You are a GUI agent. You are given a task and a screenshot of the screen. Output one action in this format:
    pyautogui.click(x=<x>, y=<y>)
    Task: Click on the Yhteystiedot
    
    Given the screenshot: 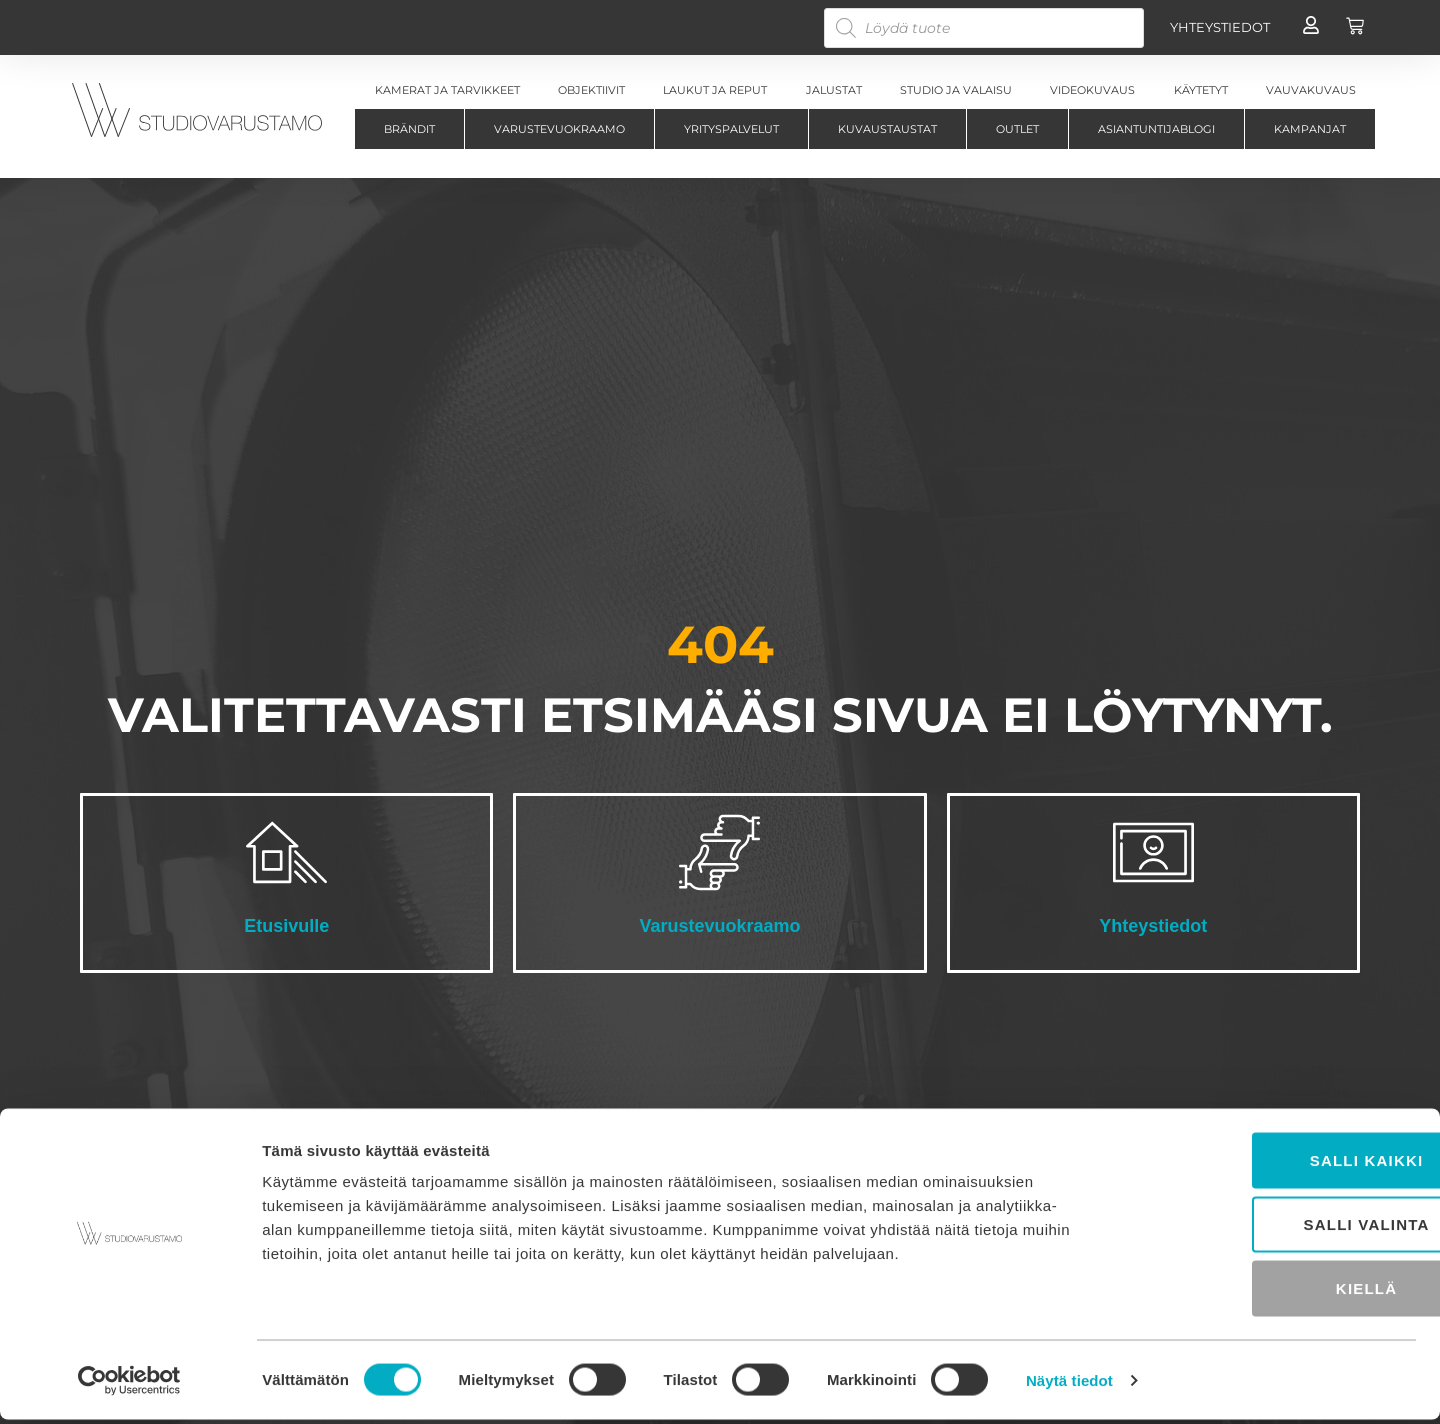 What is the action you would take?
    pyautogui.click(x=1153, y=926)
    